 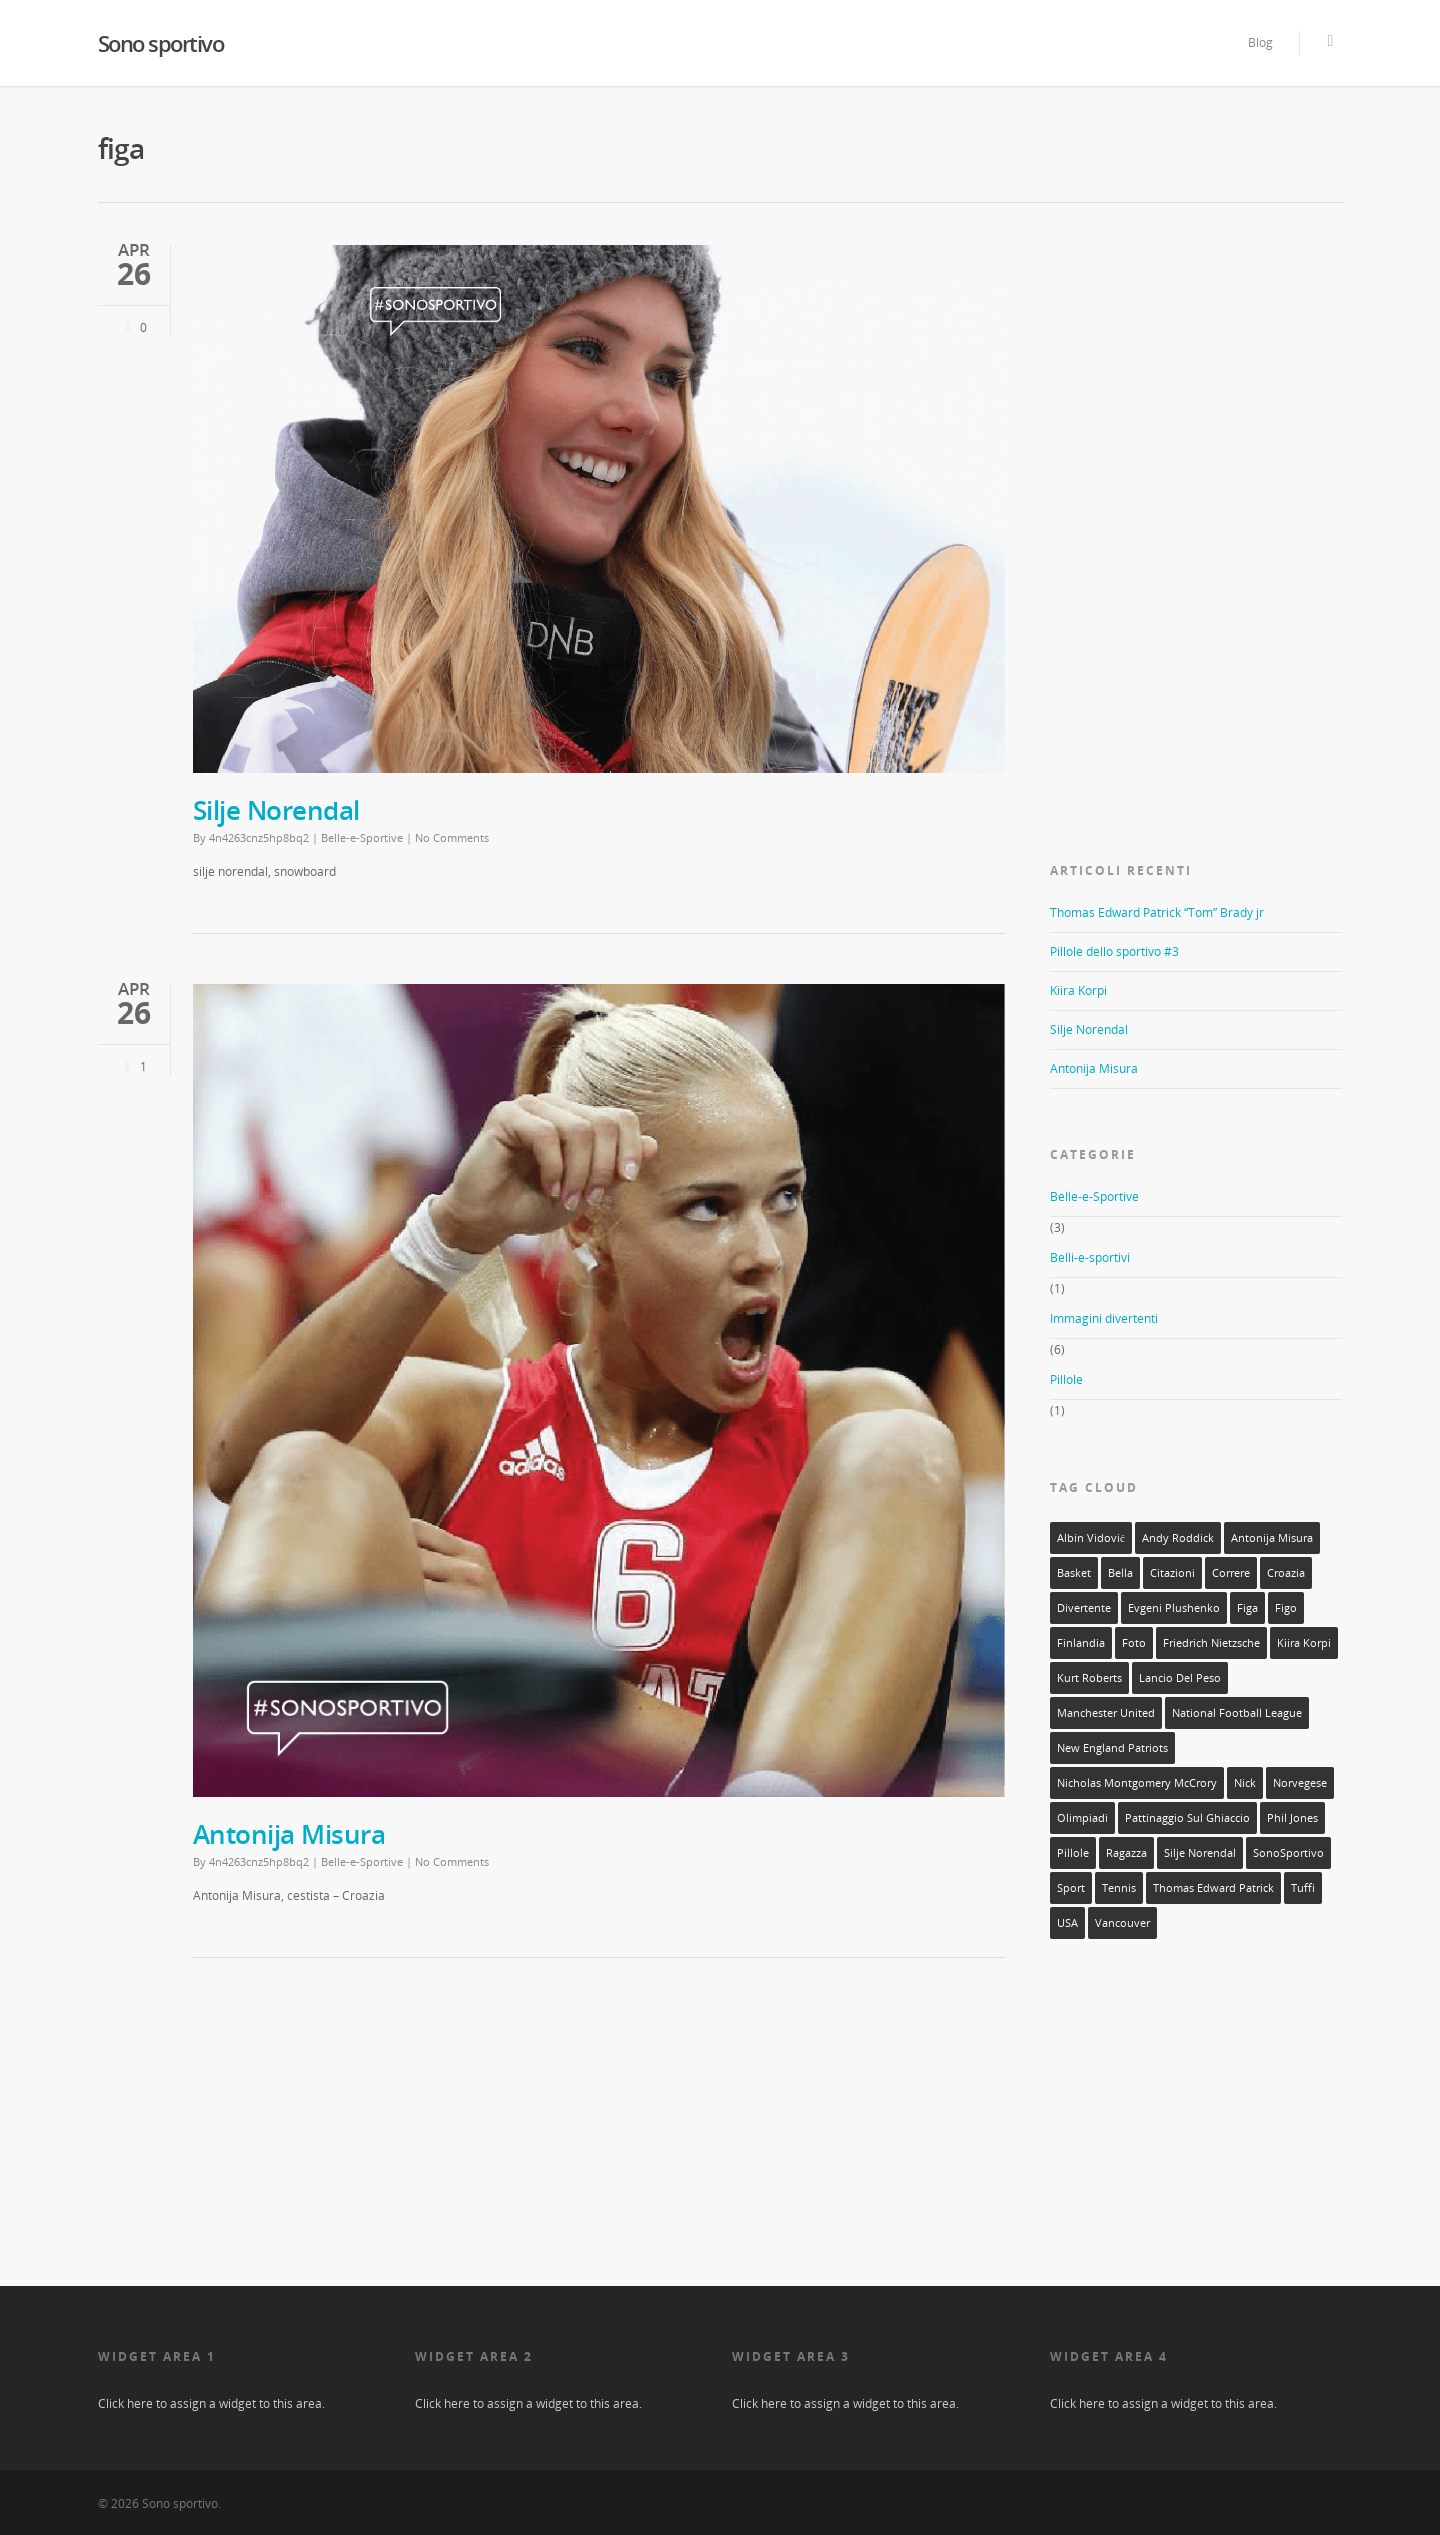 What do you see at coordinates (1304, 1643) in the screenshot?
I see `Kiira Korpi [Kiira Korpi (1 elemento)]` at bounding box center [1304, 1643].